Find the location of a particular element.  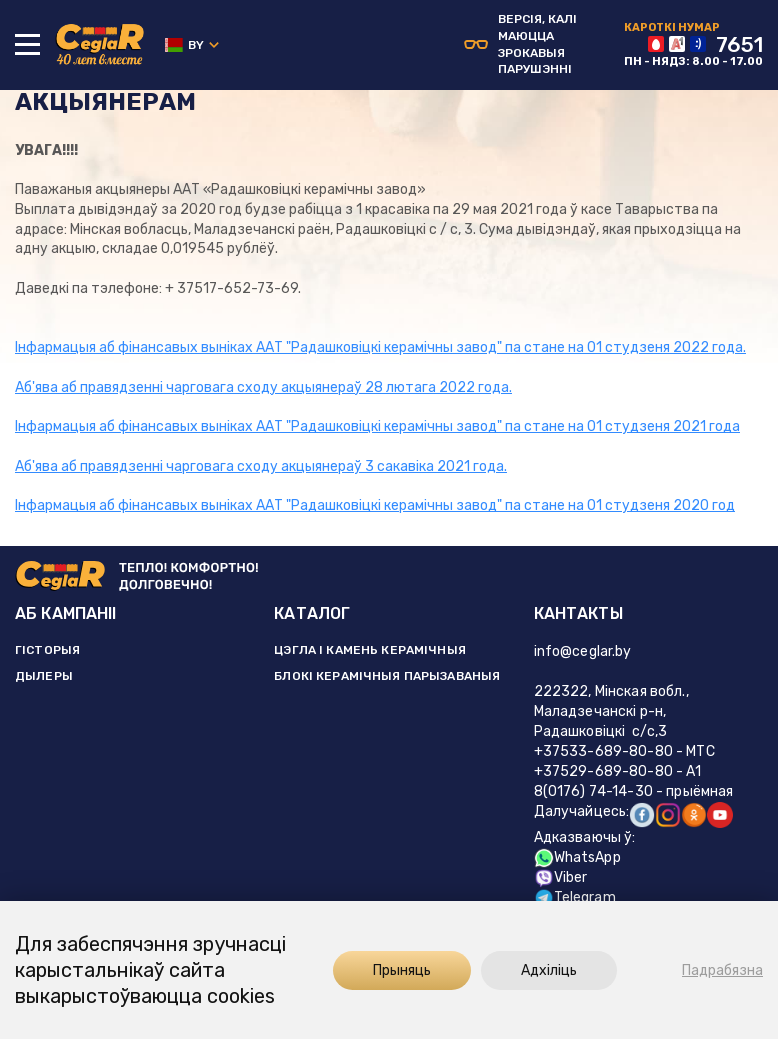

Інфармацыя аб фінансавых выніках ААТ "Радашковіцкі керамічны завод" па стане на 01 студзеня 2021 года is located at coordinates (377, 426).